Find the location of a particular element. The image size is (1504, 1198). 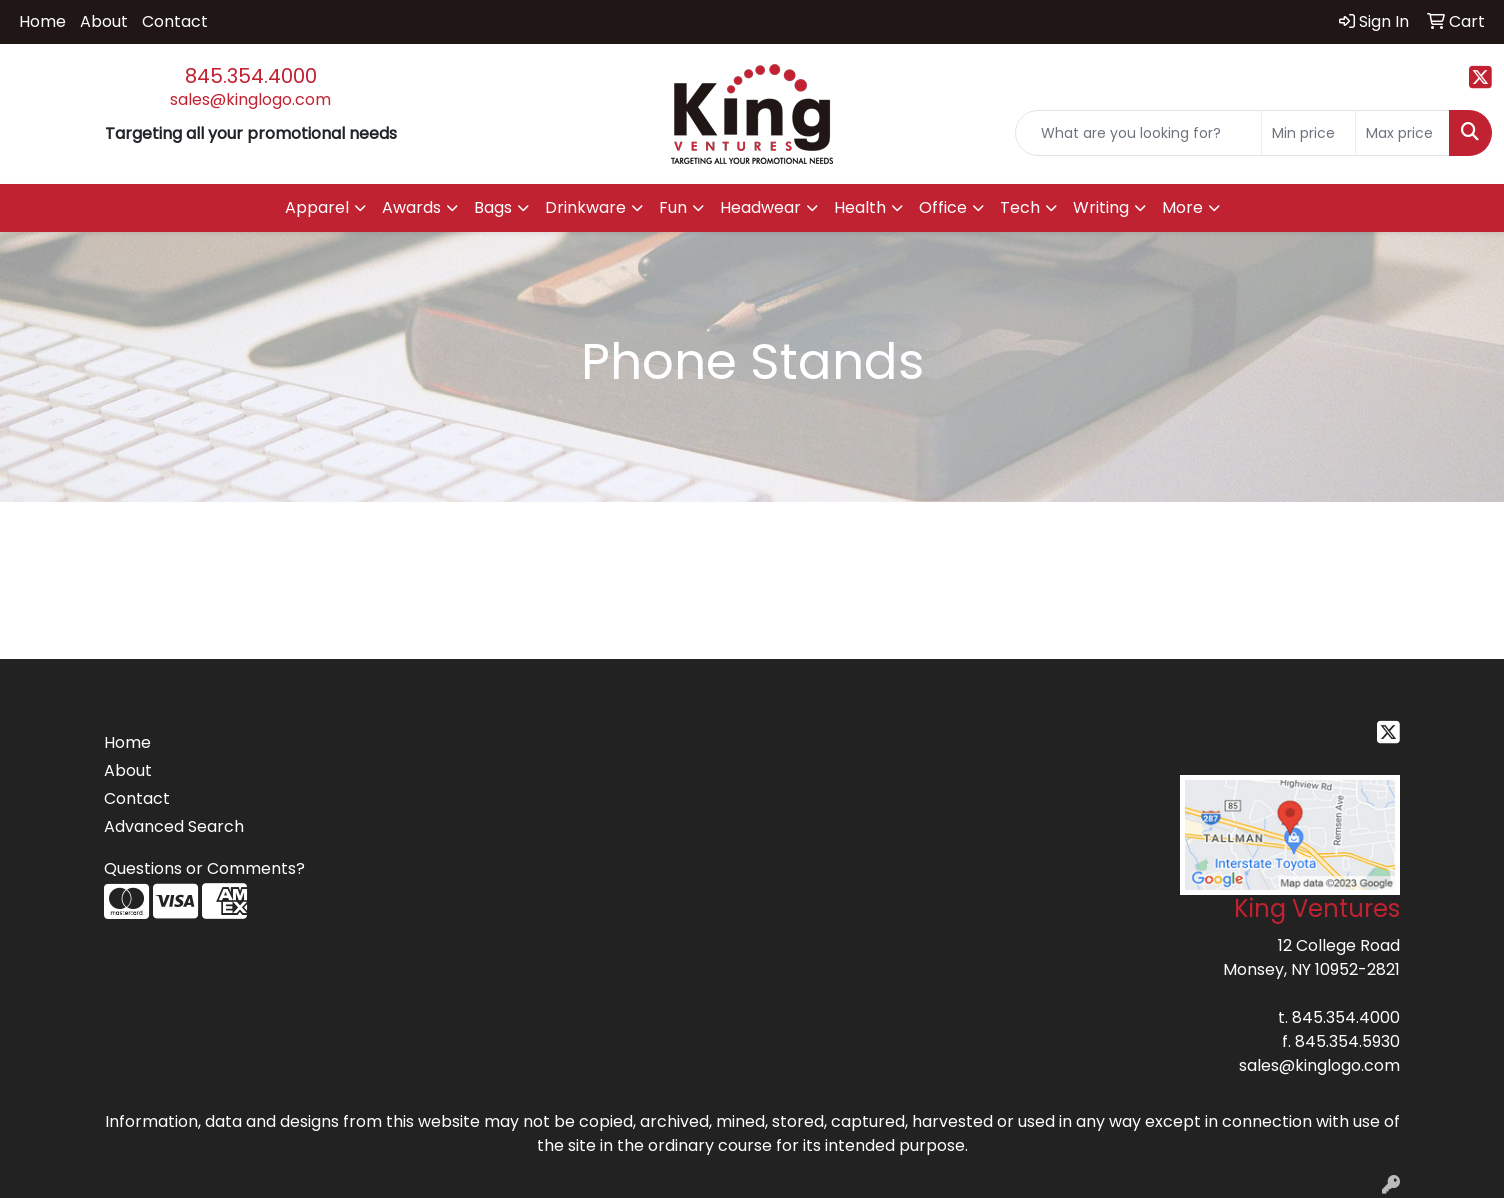

Home is located at coordinates (42, 21).